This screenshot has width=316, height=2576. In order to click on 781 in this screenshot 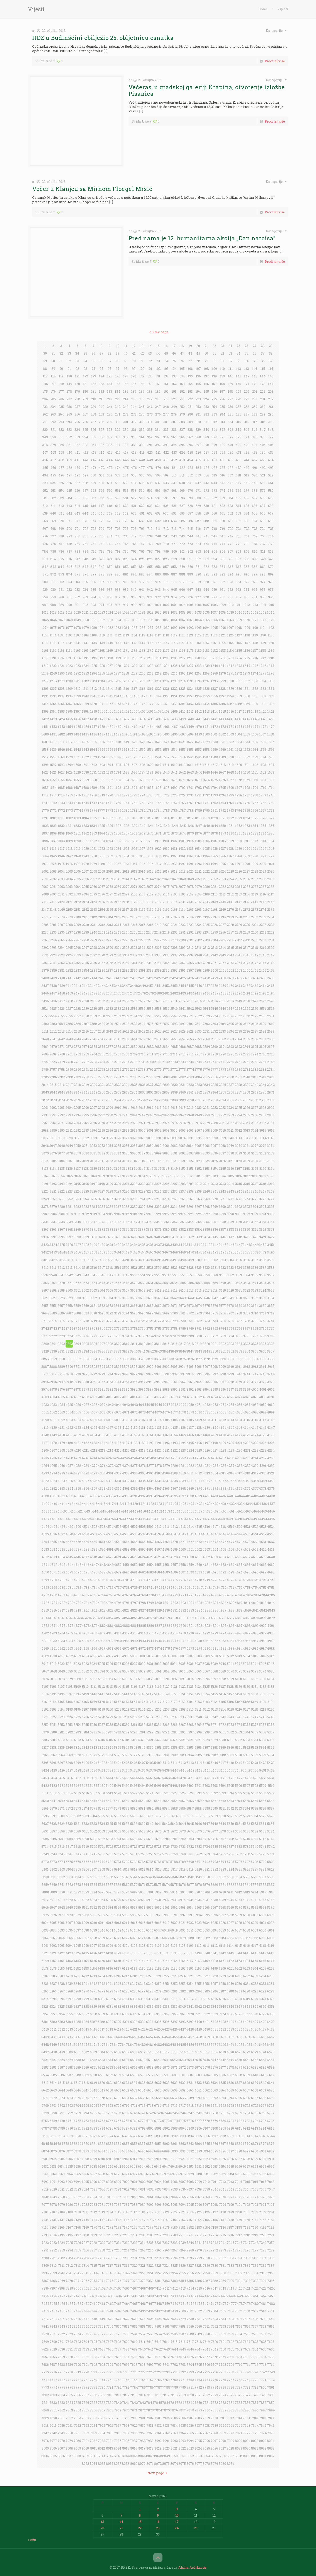, I will do `click(254, 544)`.